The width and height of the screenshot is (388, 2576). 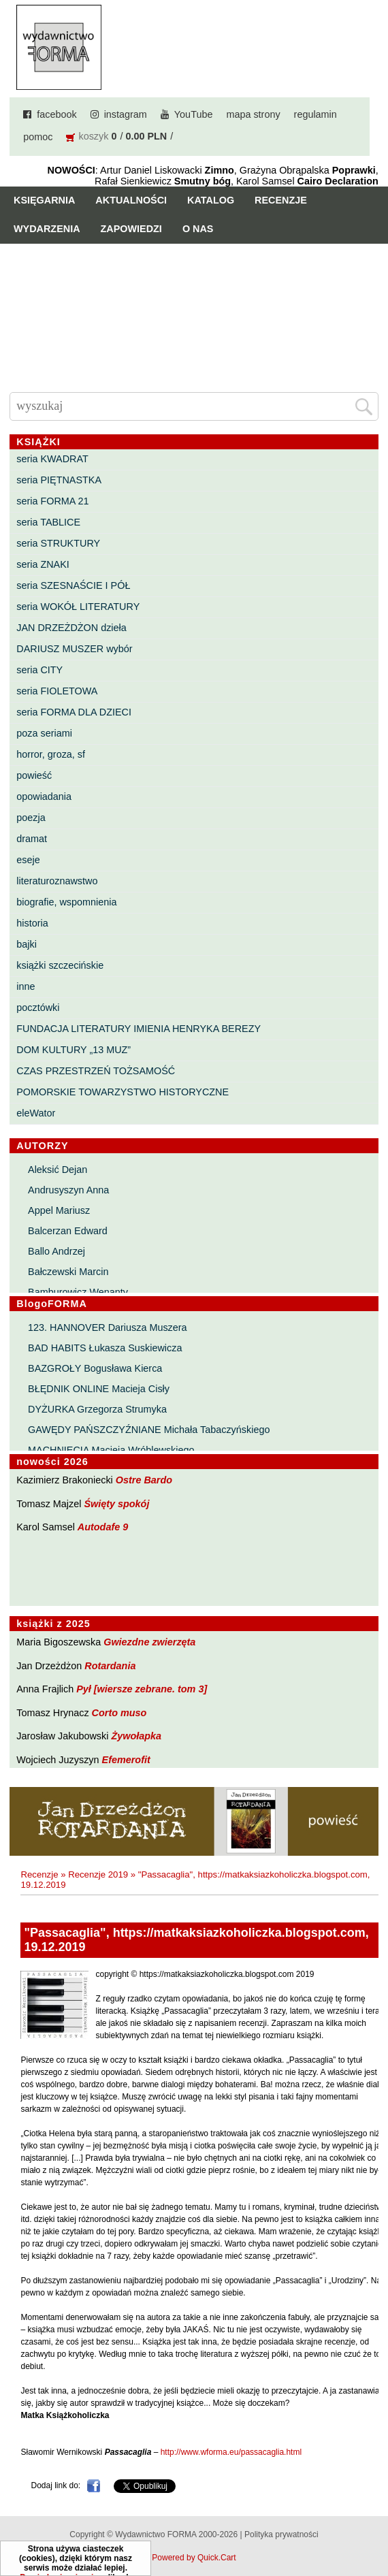 I want to click on Zapowiedzi, so click(x=131, y=228).